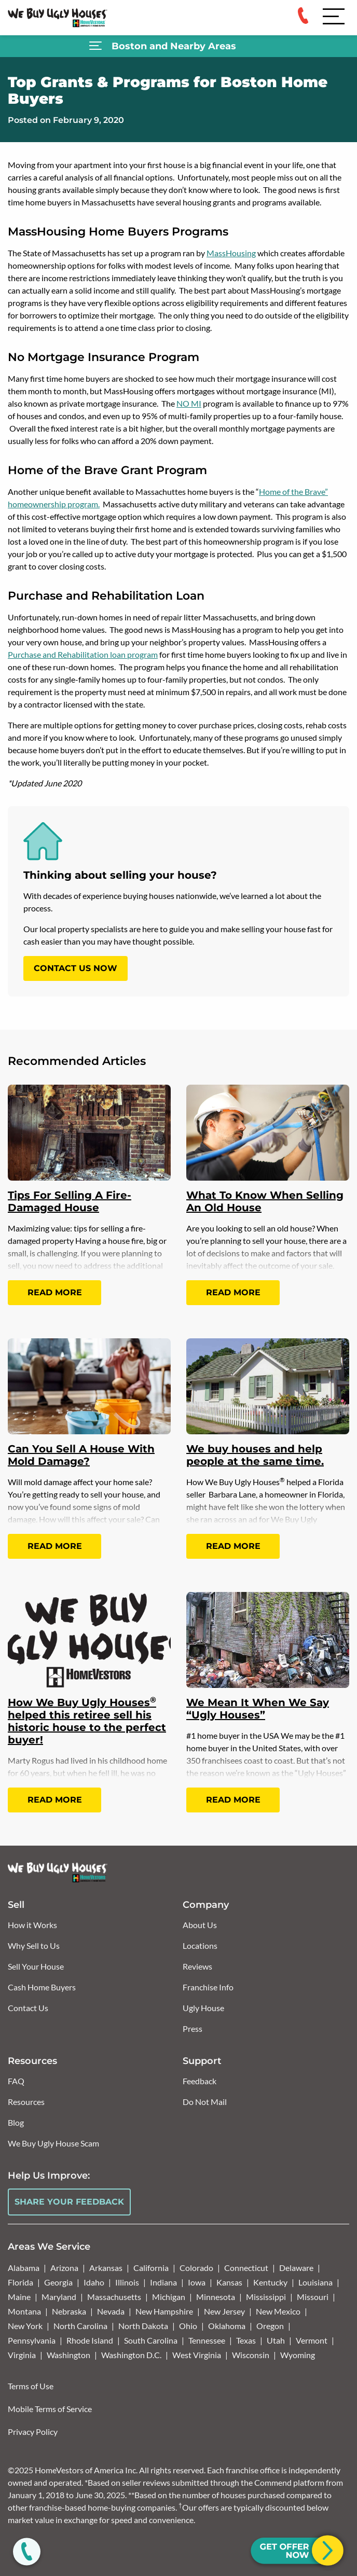 This screenshot has height=2576, width=357. I want to click on Tennessee, so click(206, 2340).